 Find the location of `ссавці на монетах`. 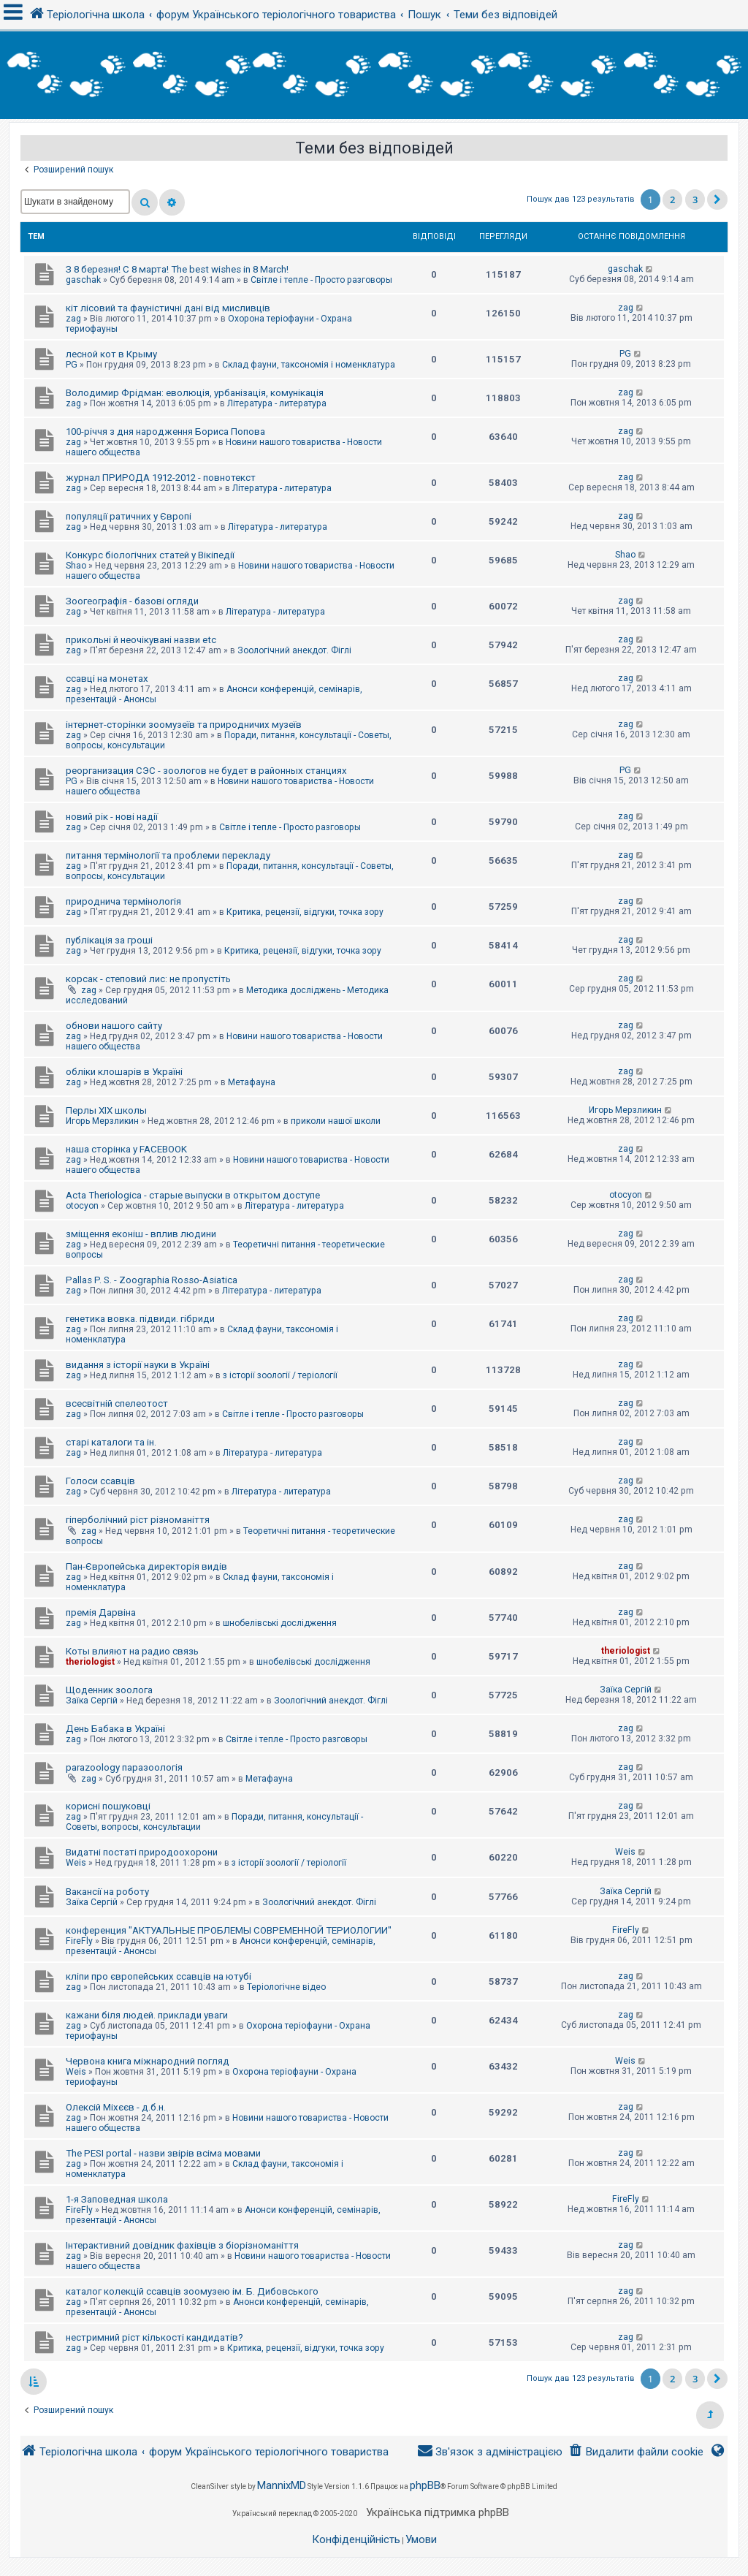

ссавці на монетах is located at coordinates (107, 678).